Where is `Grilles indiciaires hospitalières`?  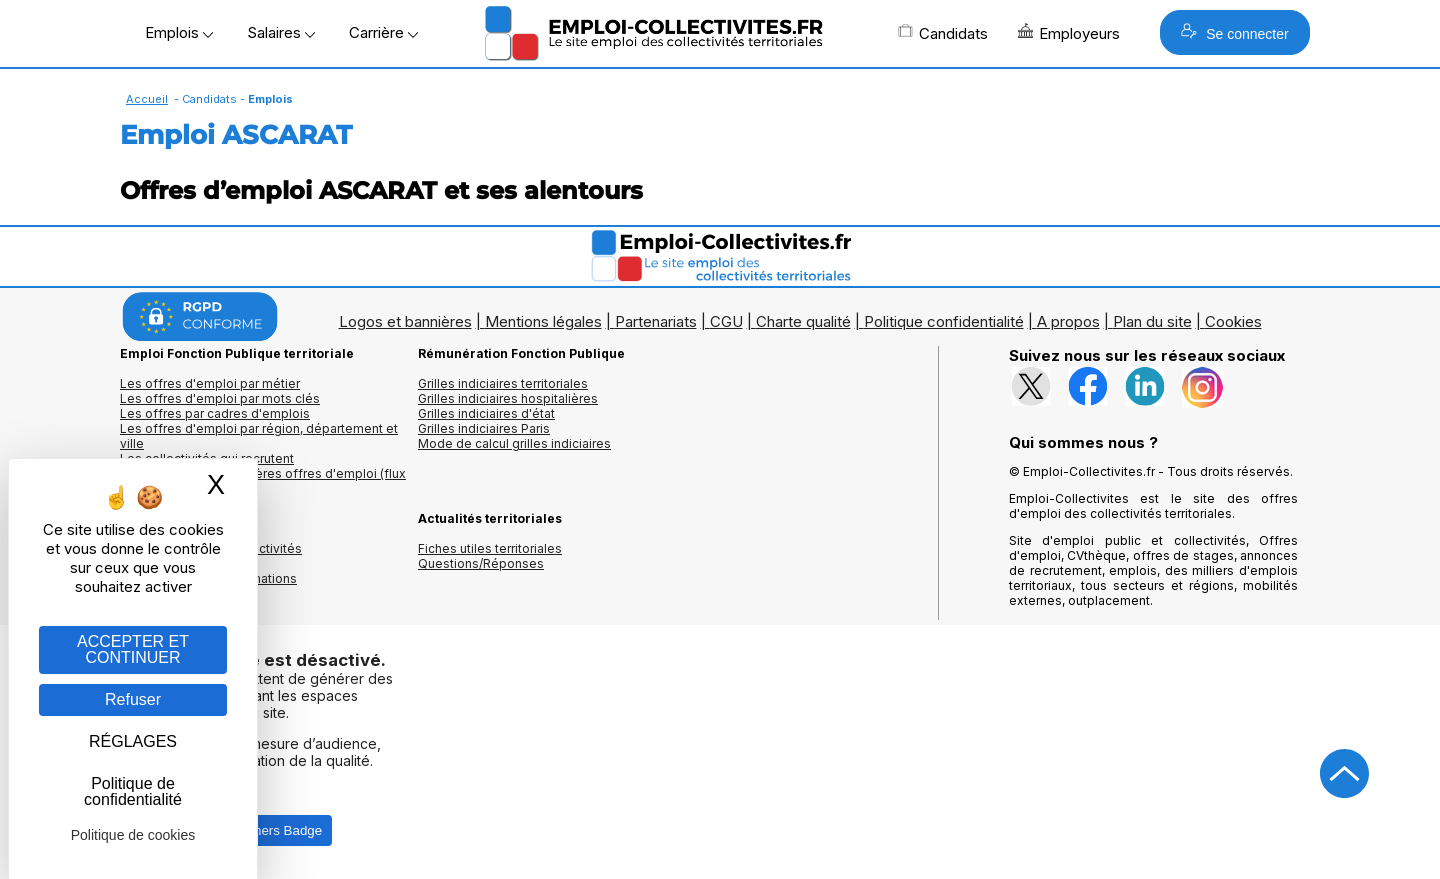
Grilles indiciaires hospitalières is located at coordinates (508, 398).